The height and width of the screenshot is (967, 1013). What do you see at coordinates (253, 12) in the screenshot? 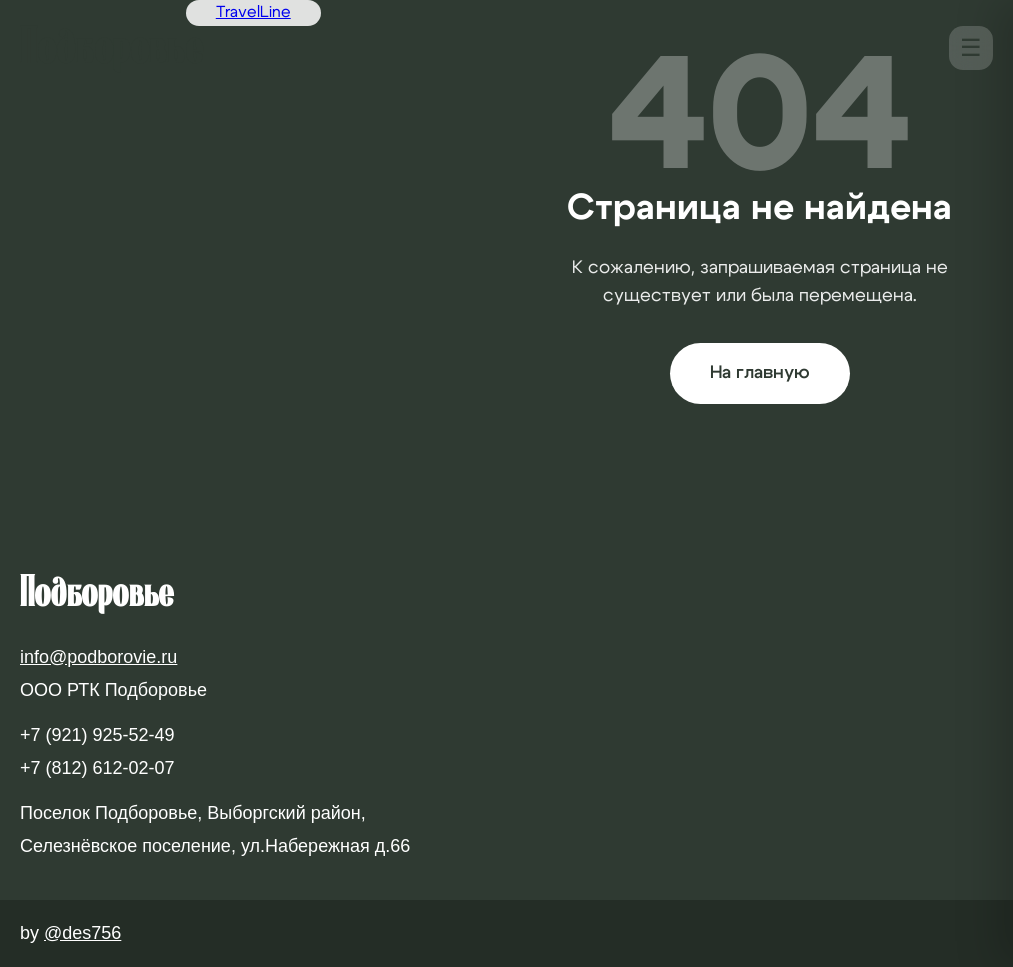
I see `TravelLine` at bounding box center [253, 12].